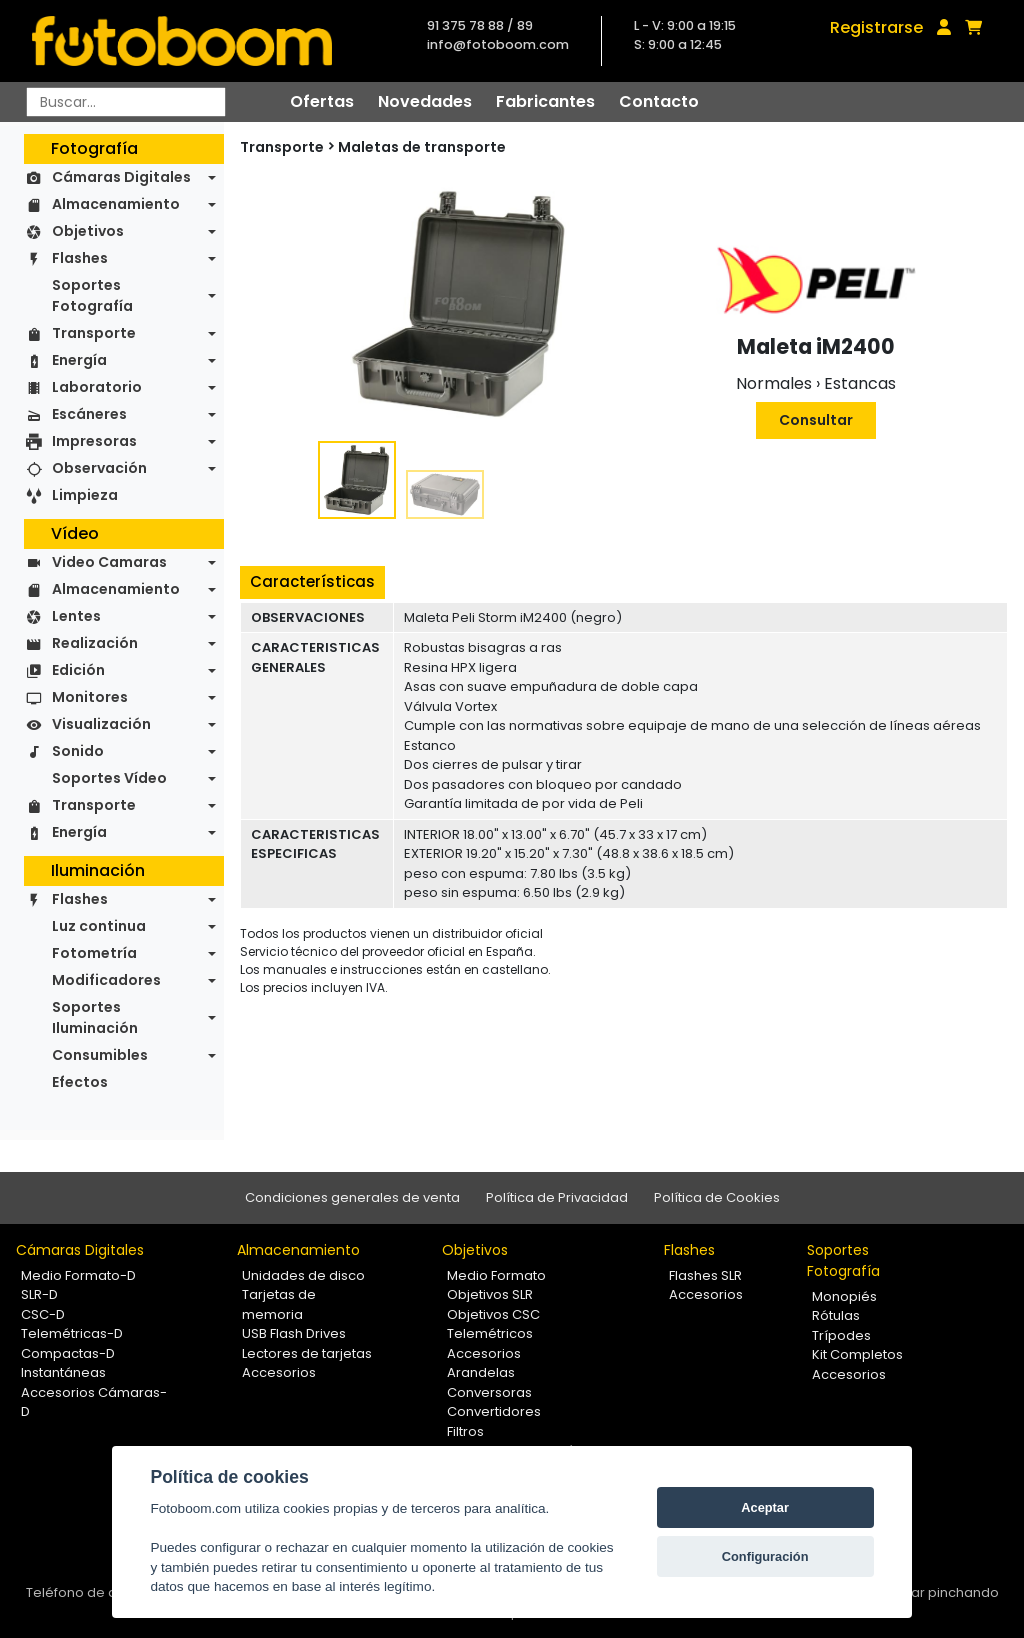 This screenshot has height=1638, width=1024. I want to click on Telemétricos, so click(490, 1333).